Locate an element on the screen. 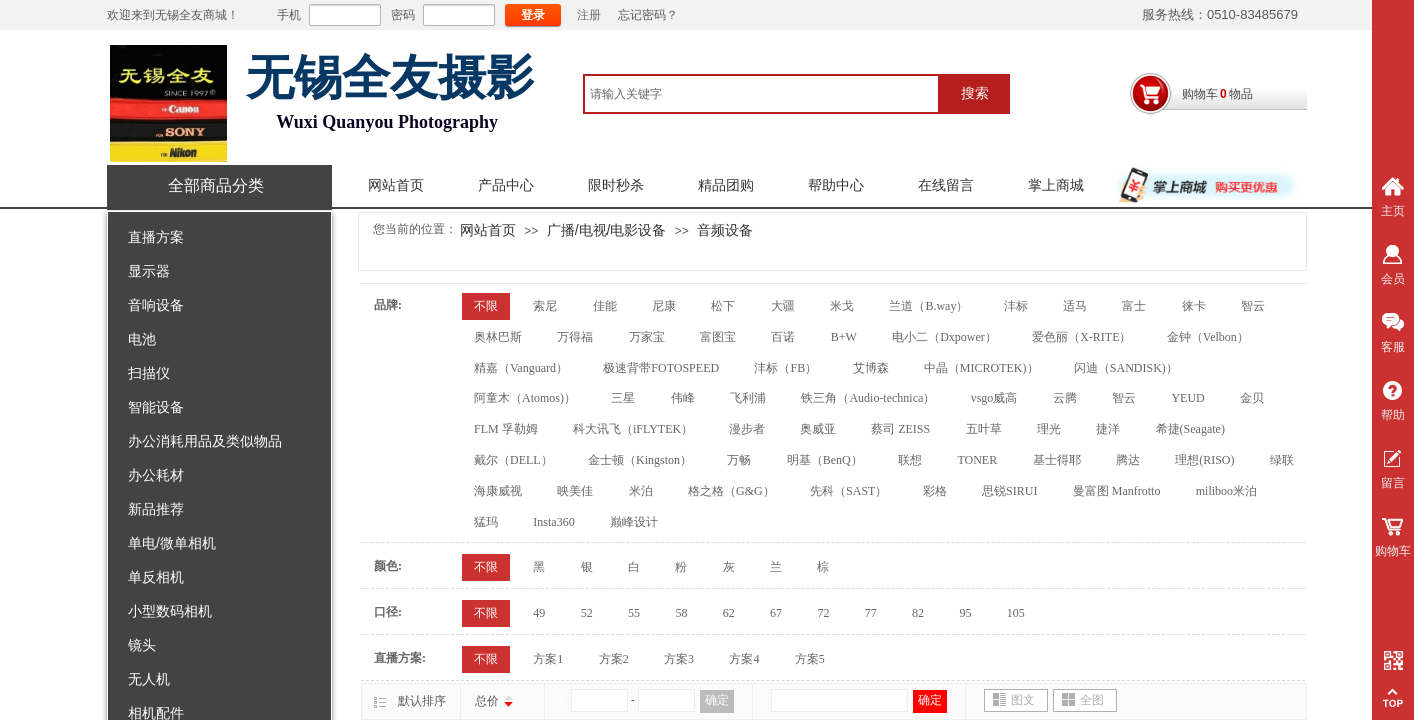 The width and height of the screenshot is (1414, 720). 单反相机 is located at coordinates (156, 577).